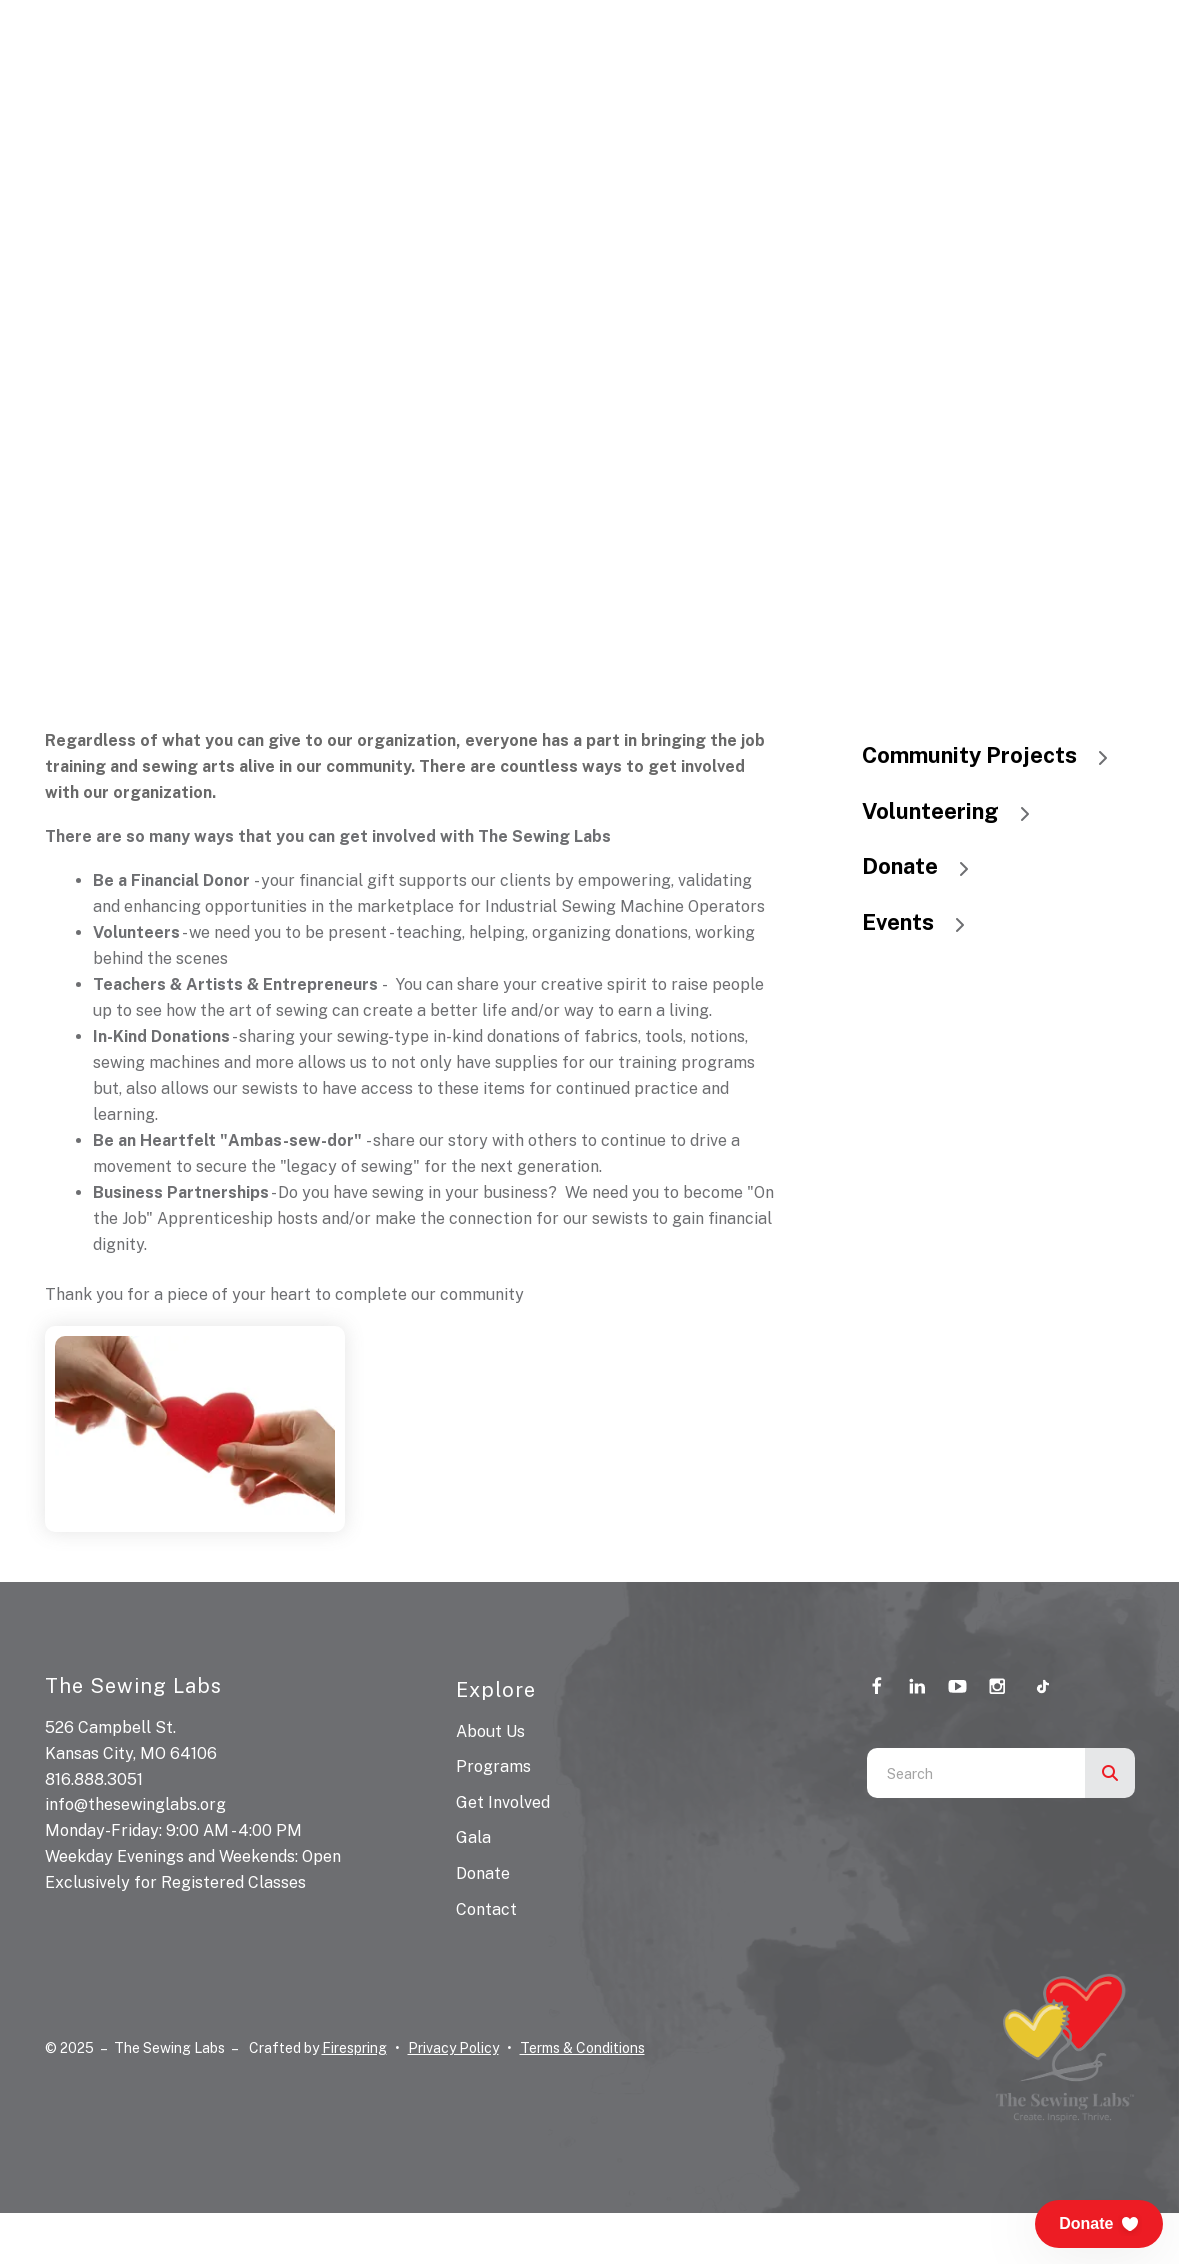  Describe the element at coordinates (923, 922) in the screenshot. I see `Events` at that location.